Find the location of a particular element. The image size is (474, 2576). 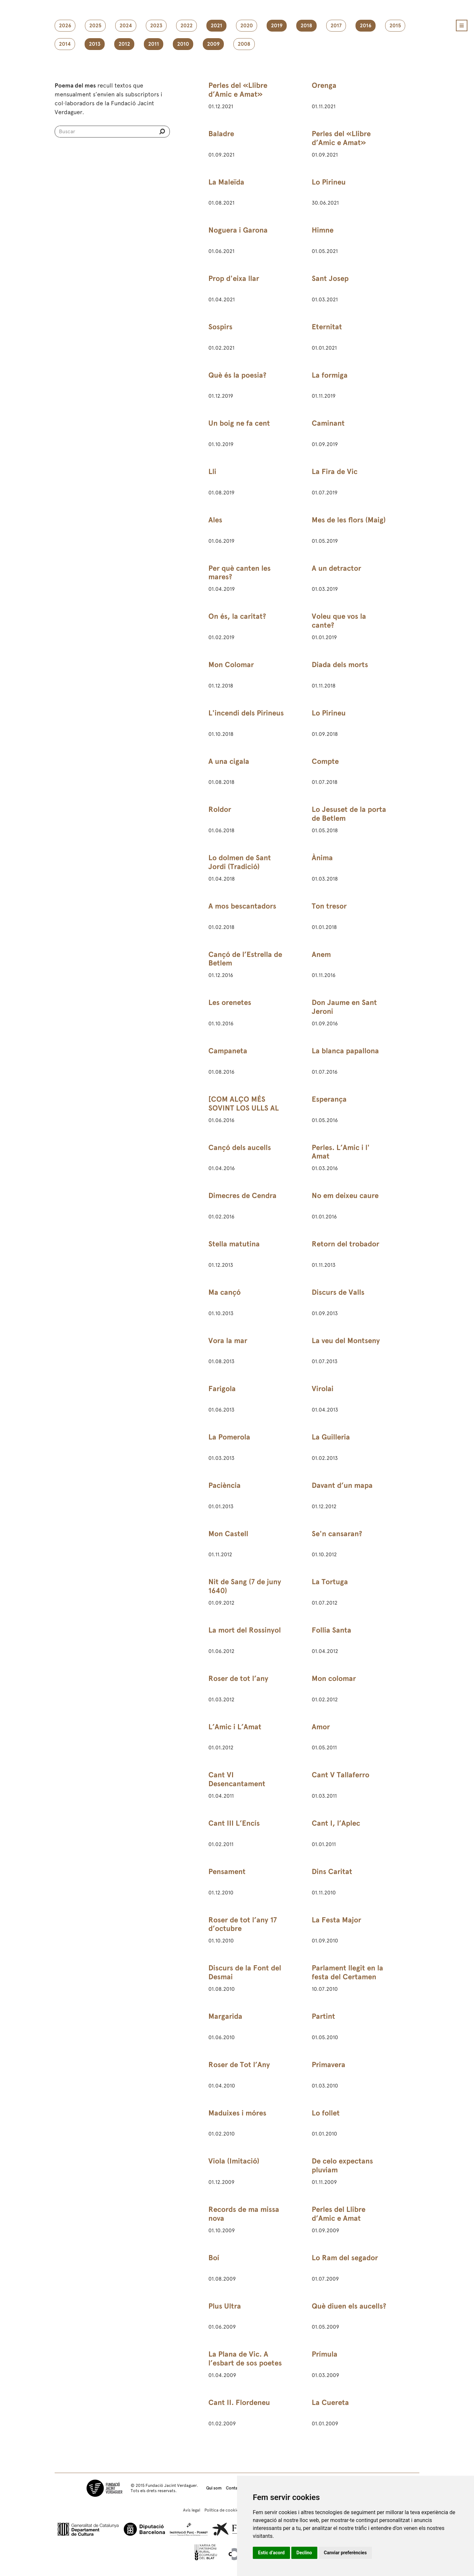

Cant VI Desencantament is located at coordinates (236, 1779).